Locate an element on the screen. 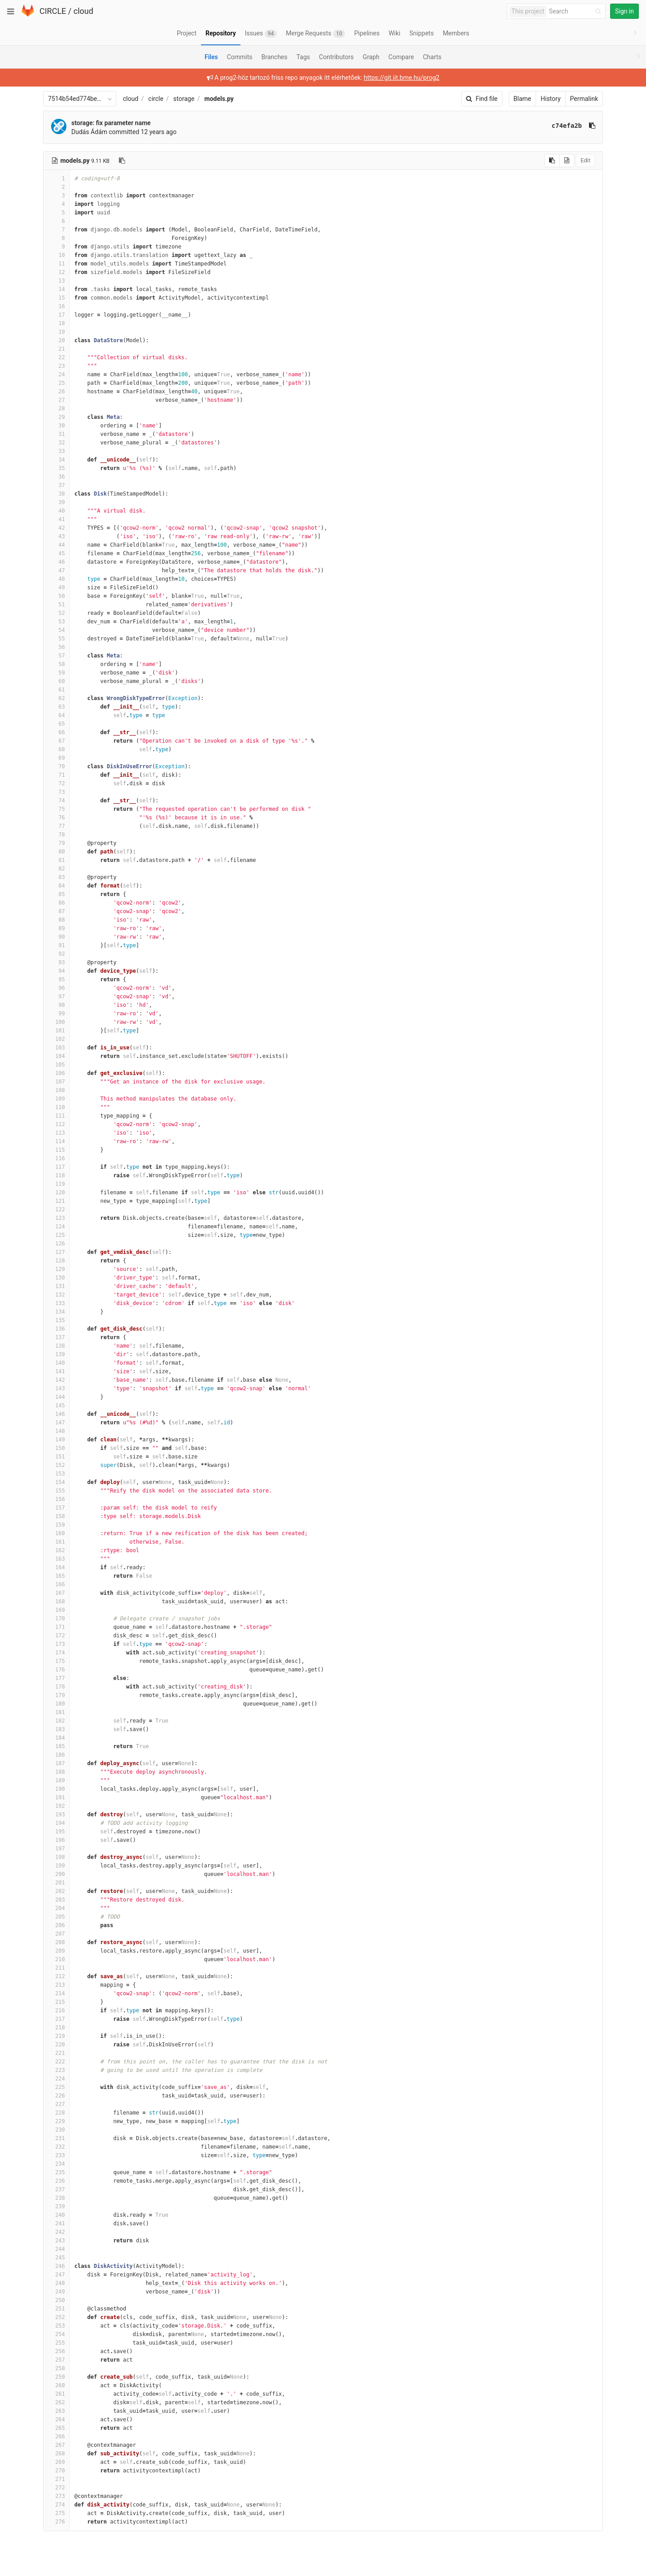  174 is located at coordinates (56, 1652).